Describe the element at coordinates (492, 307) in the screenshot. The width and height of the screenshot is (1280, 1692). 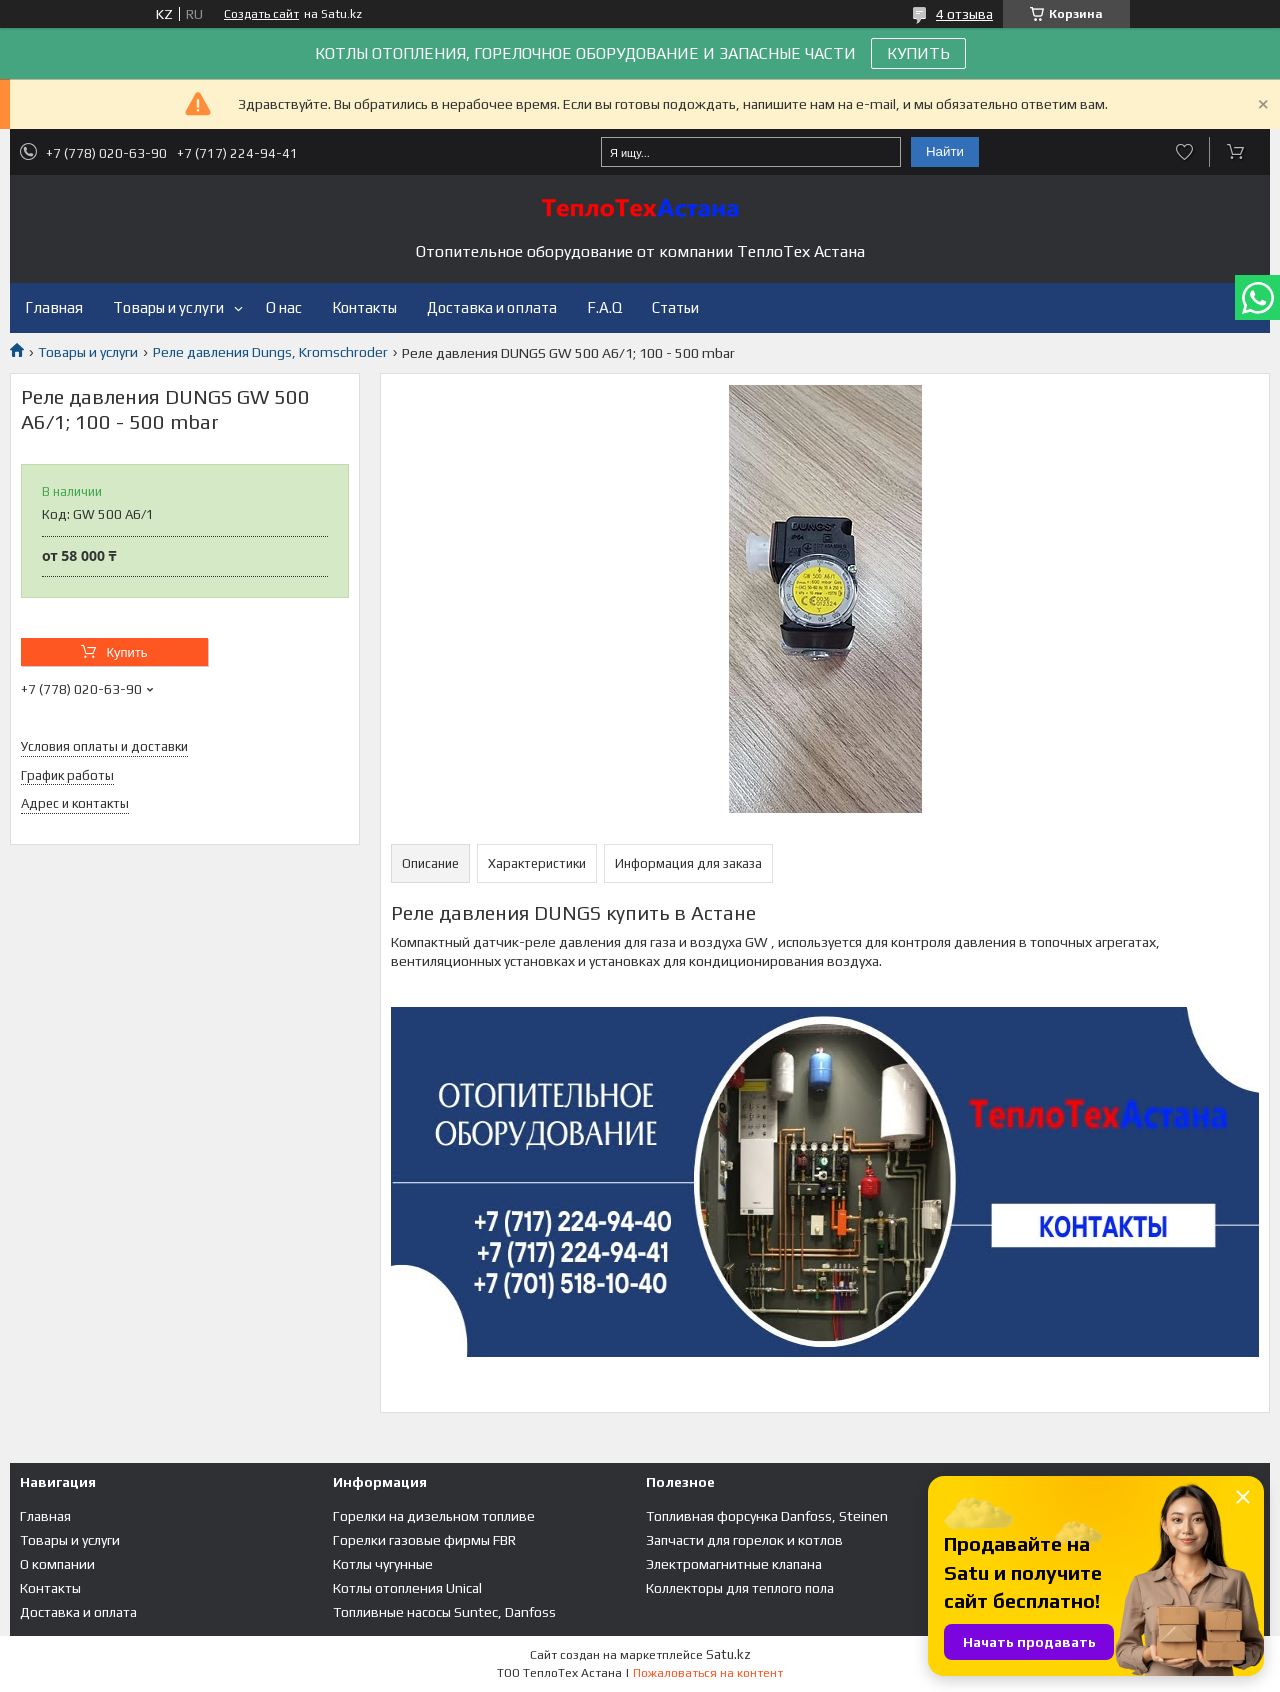
I see `Доставка и оплата` at that location.